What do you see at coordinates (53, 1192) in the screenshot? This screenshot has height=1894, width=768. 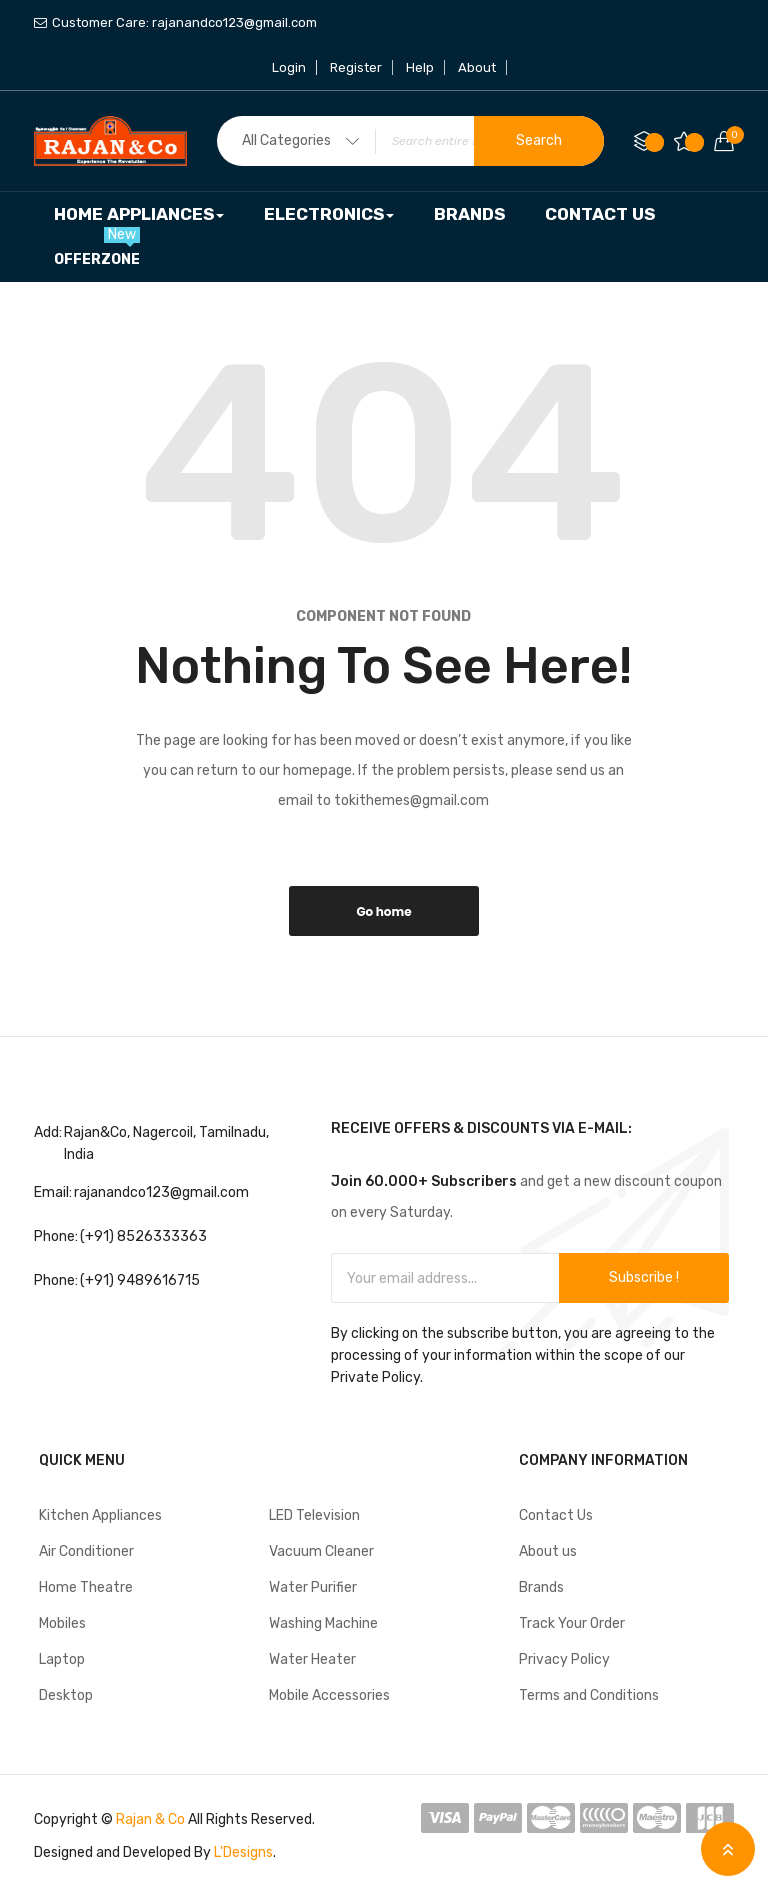 I see `Email:` at bounding box center [53, 1192].